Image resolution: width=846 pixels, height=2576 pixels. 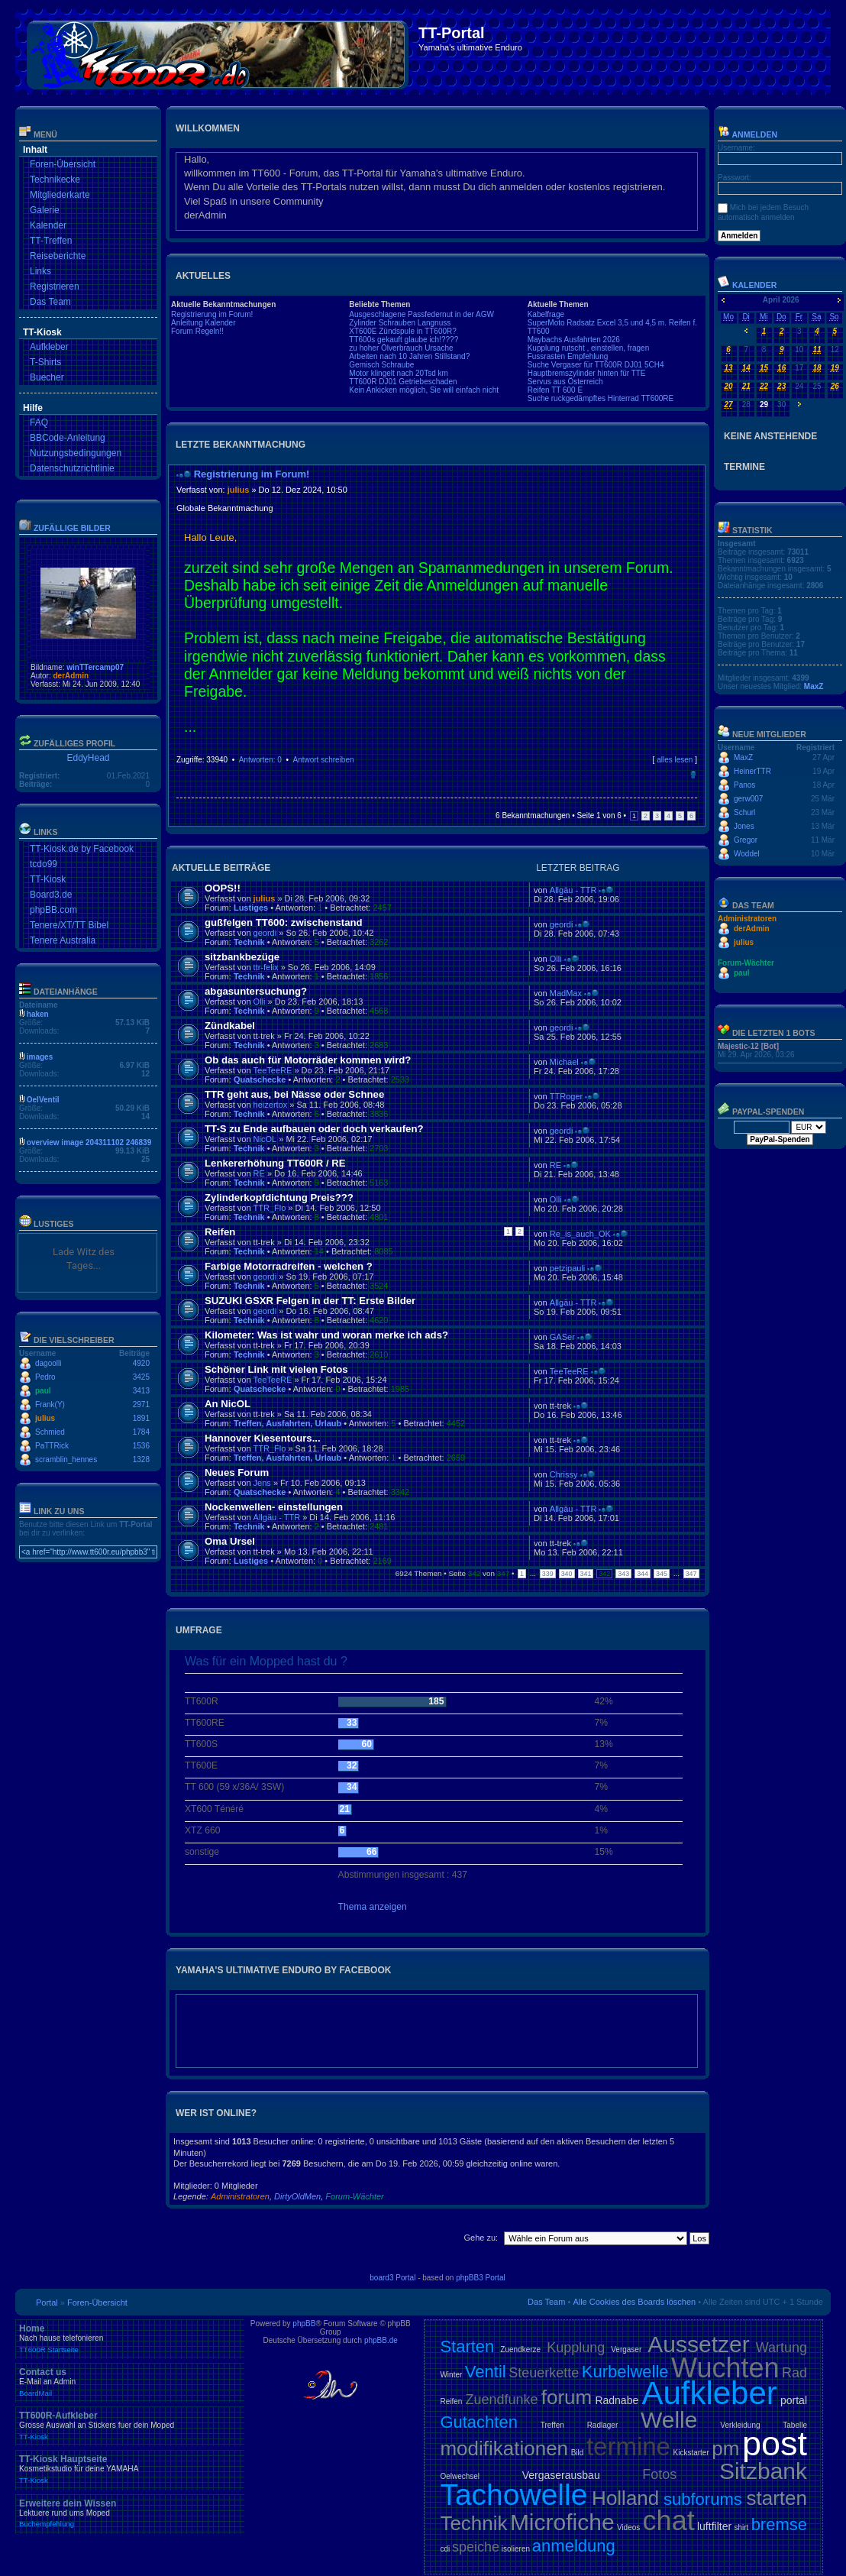 I want to click on 340, so click(x=567, y=1574).